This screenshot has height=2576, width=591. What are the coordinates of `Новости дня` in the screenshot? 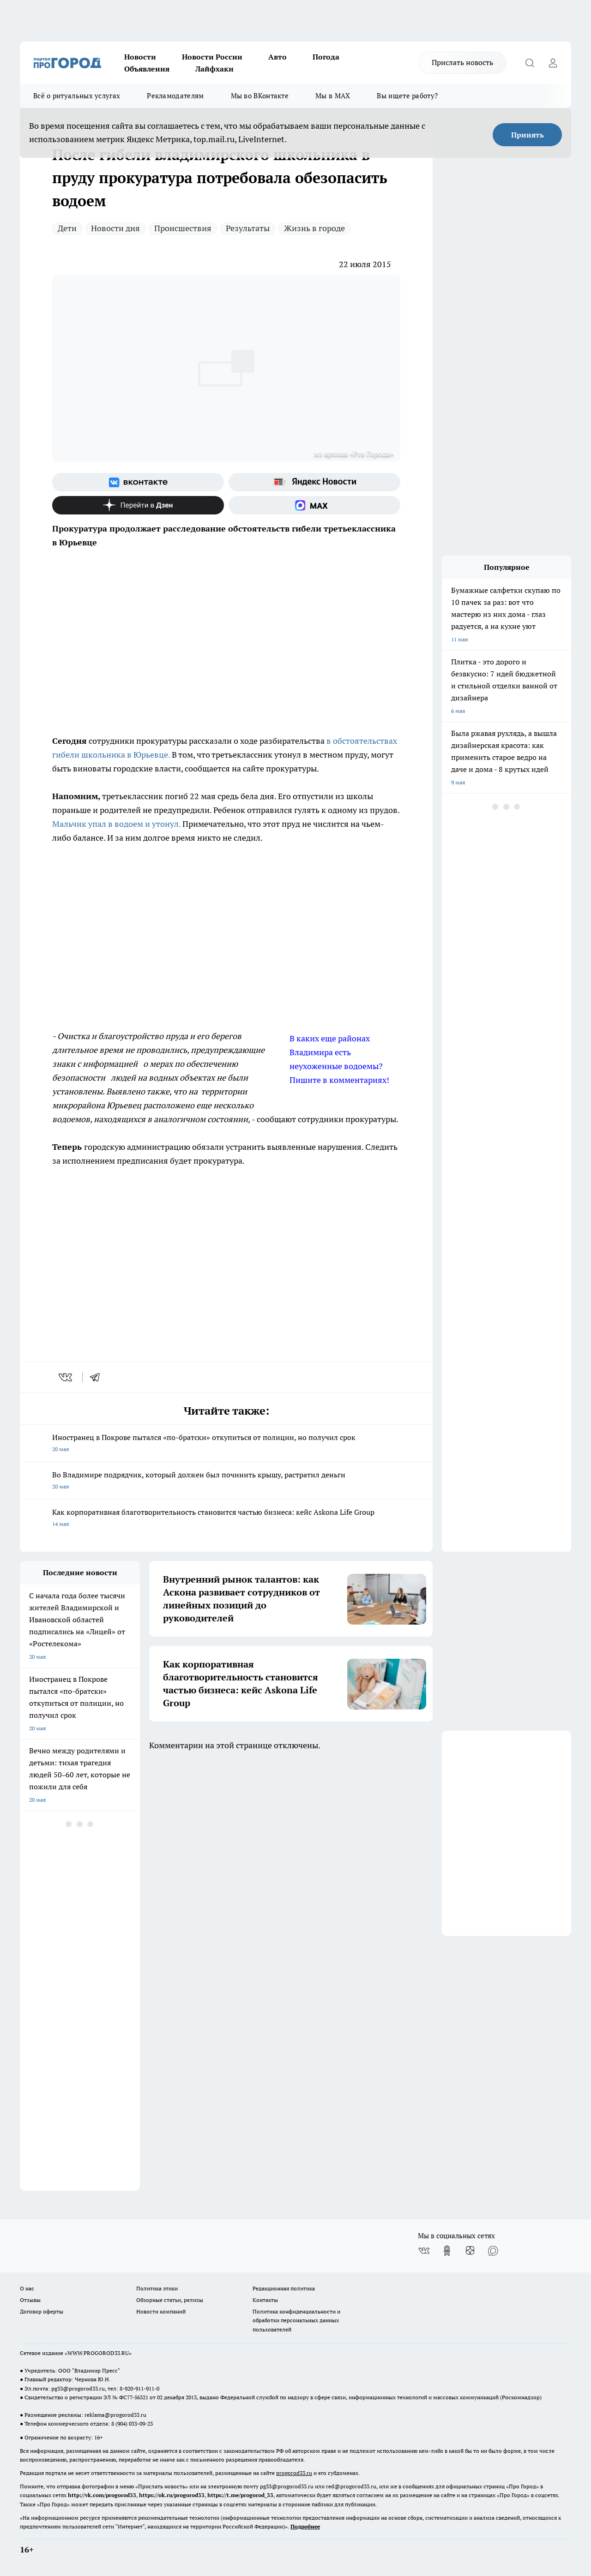 It's located at (115, 228).